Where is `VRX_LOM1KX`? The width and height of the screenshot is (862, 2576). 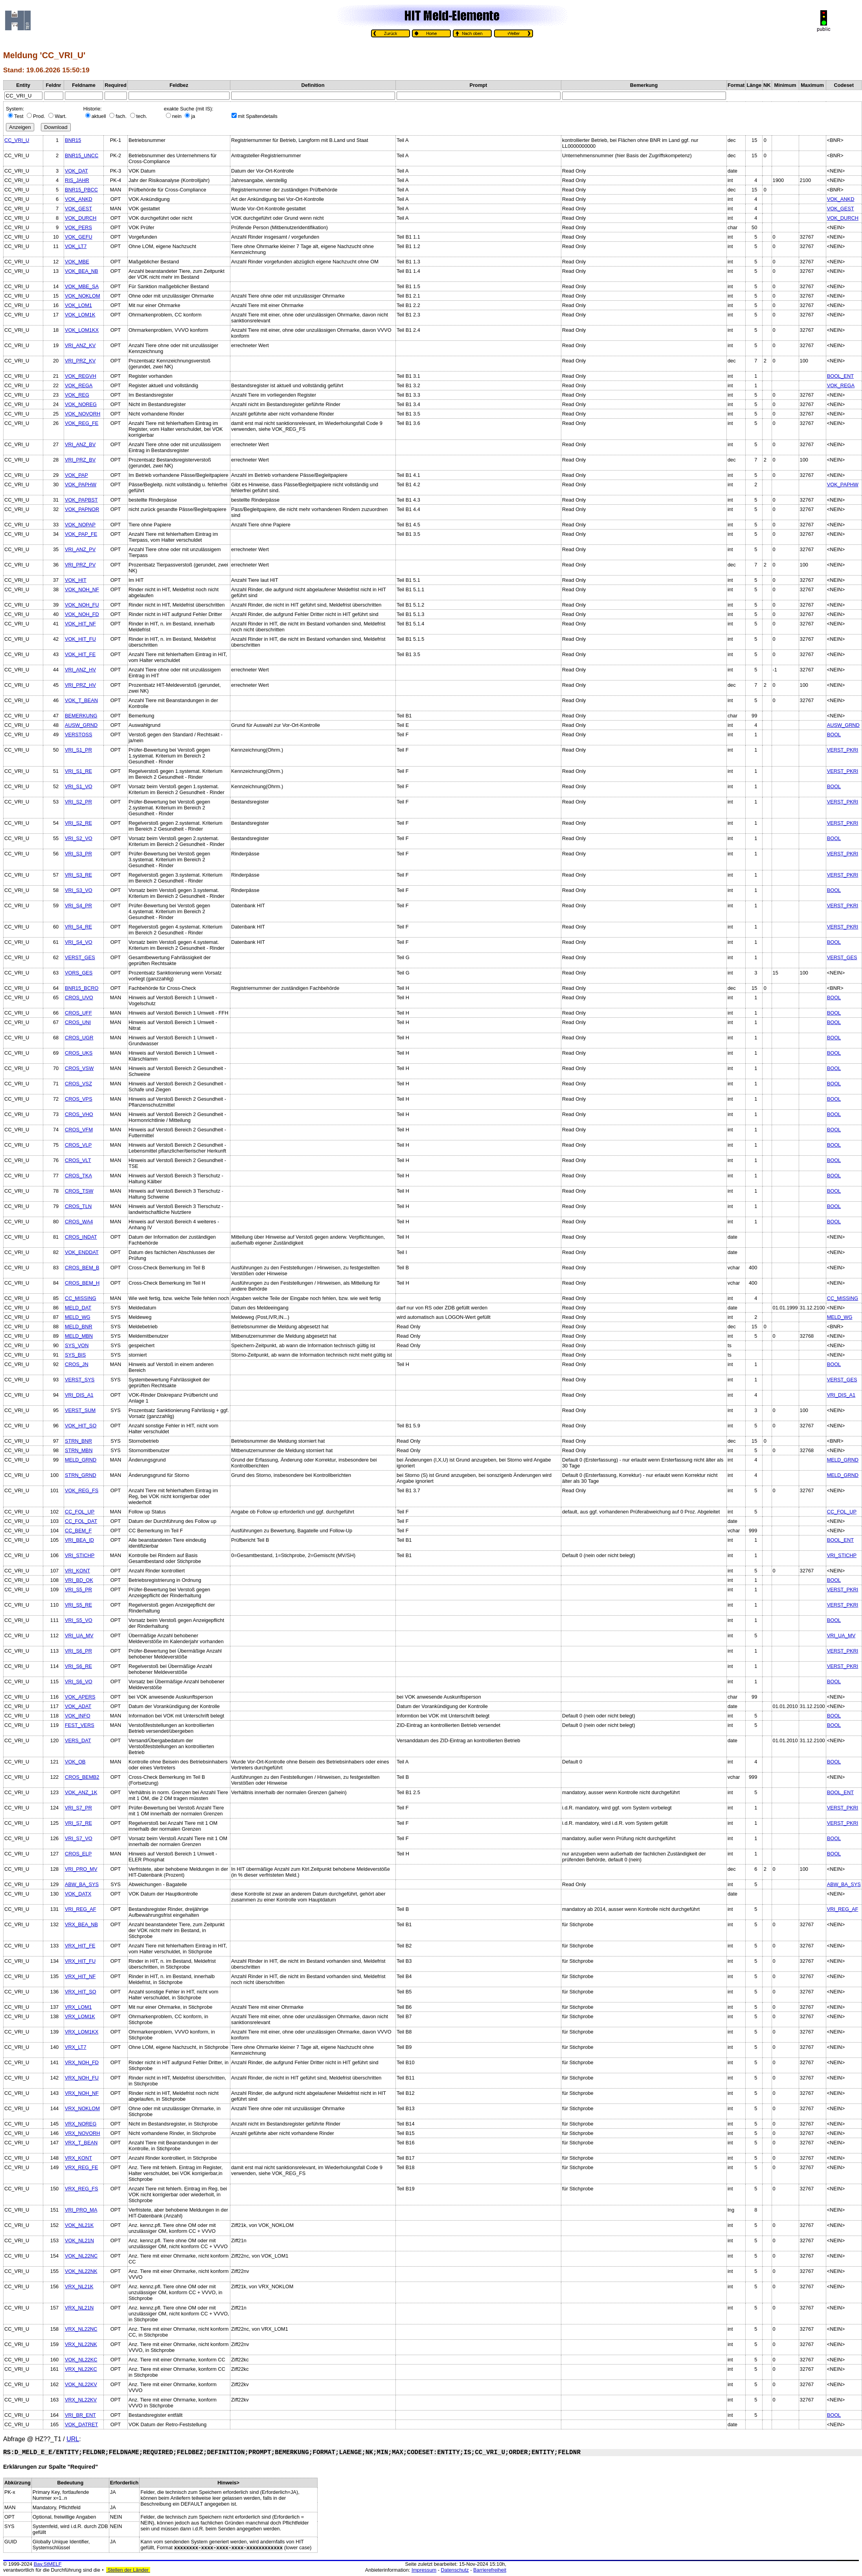
VRX_LOM1KX is located at coordinates (81, 2032).